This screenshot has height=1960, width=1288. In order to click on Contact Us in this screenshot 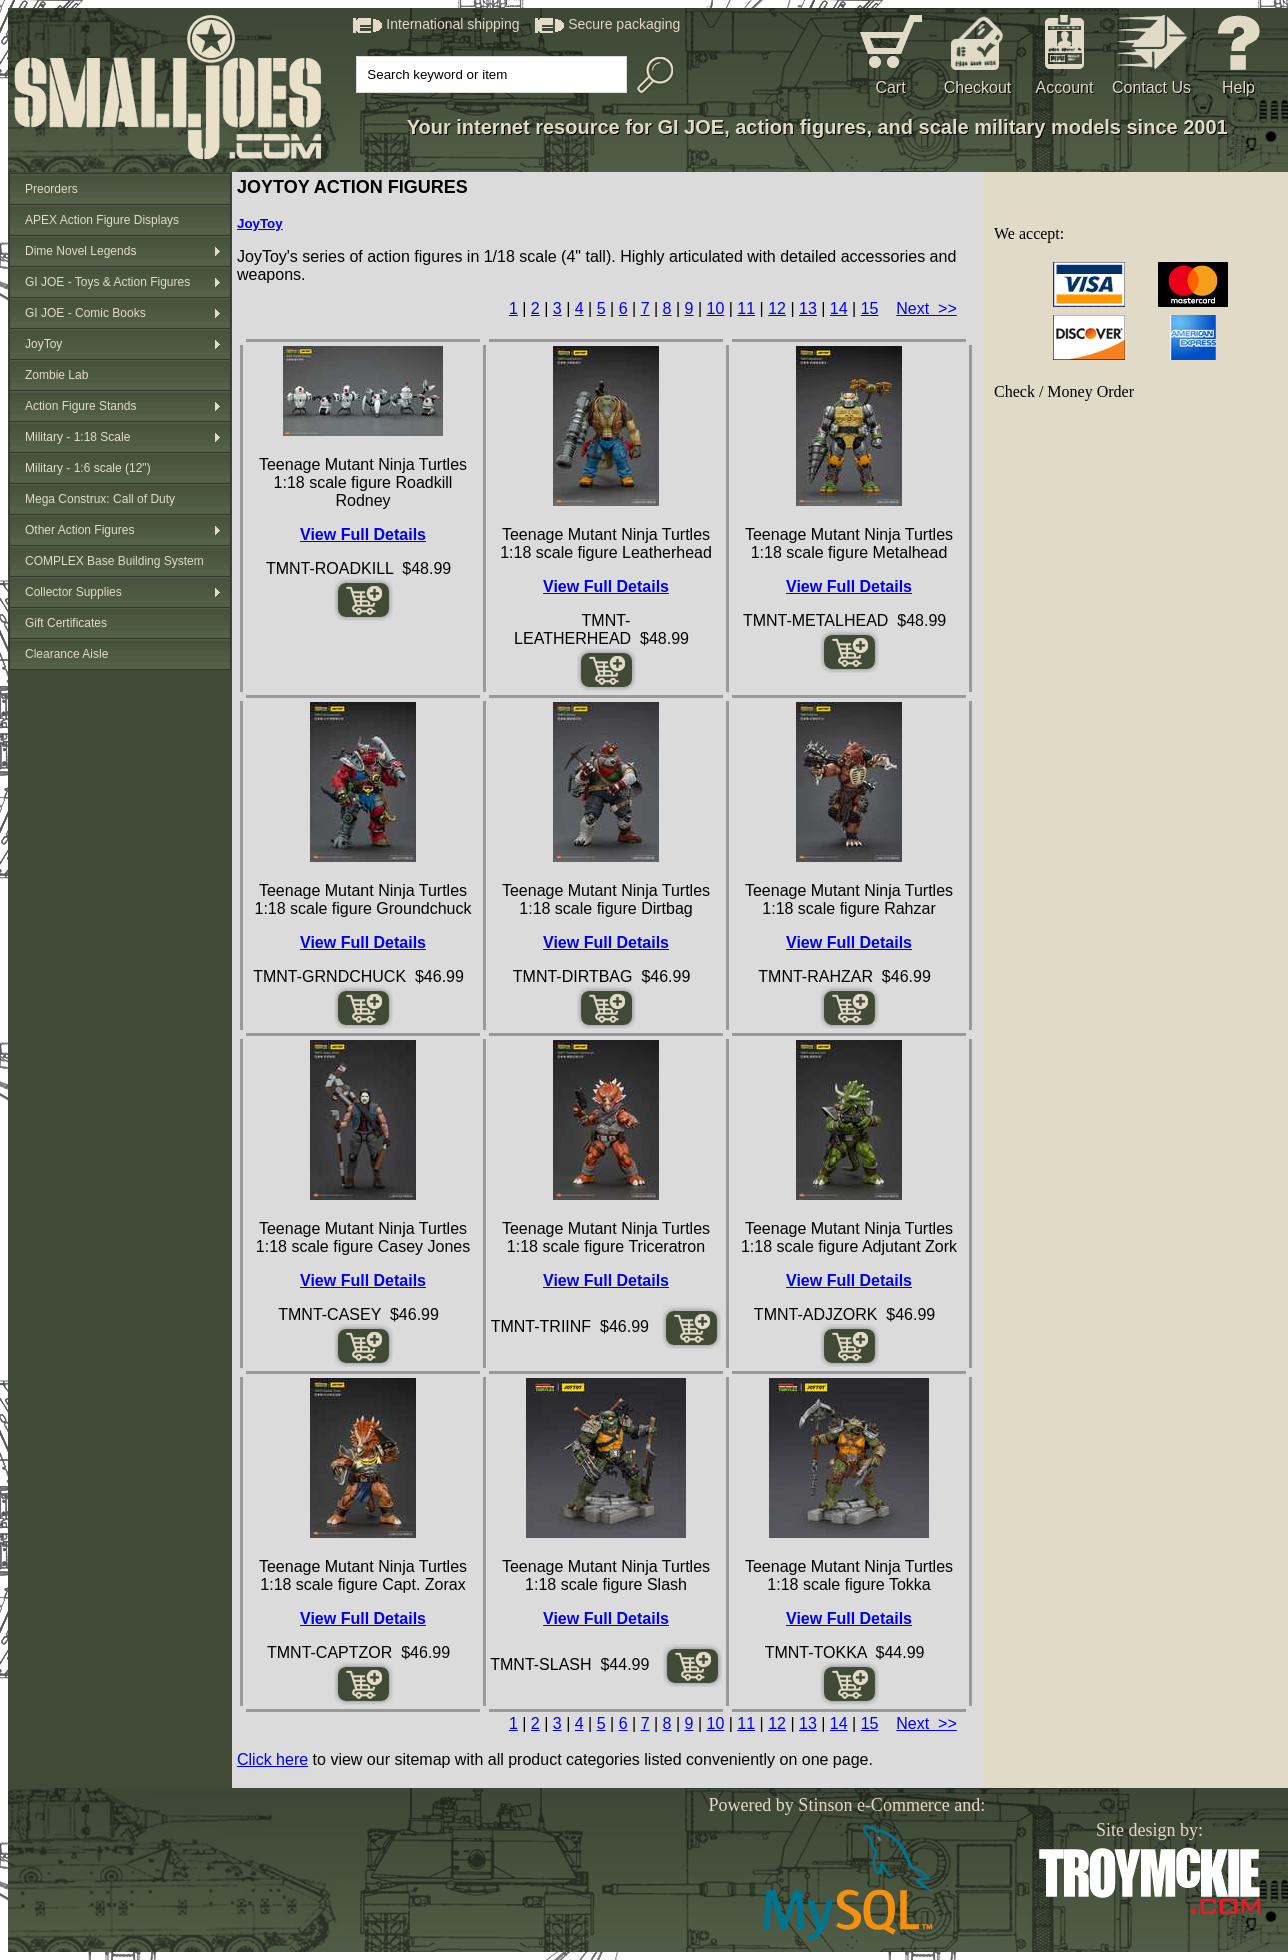, I will do `click(1151, 87)`.